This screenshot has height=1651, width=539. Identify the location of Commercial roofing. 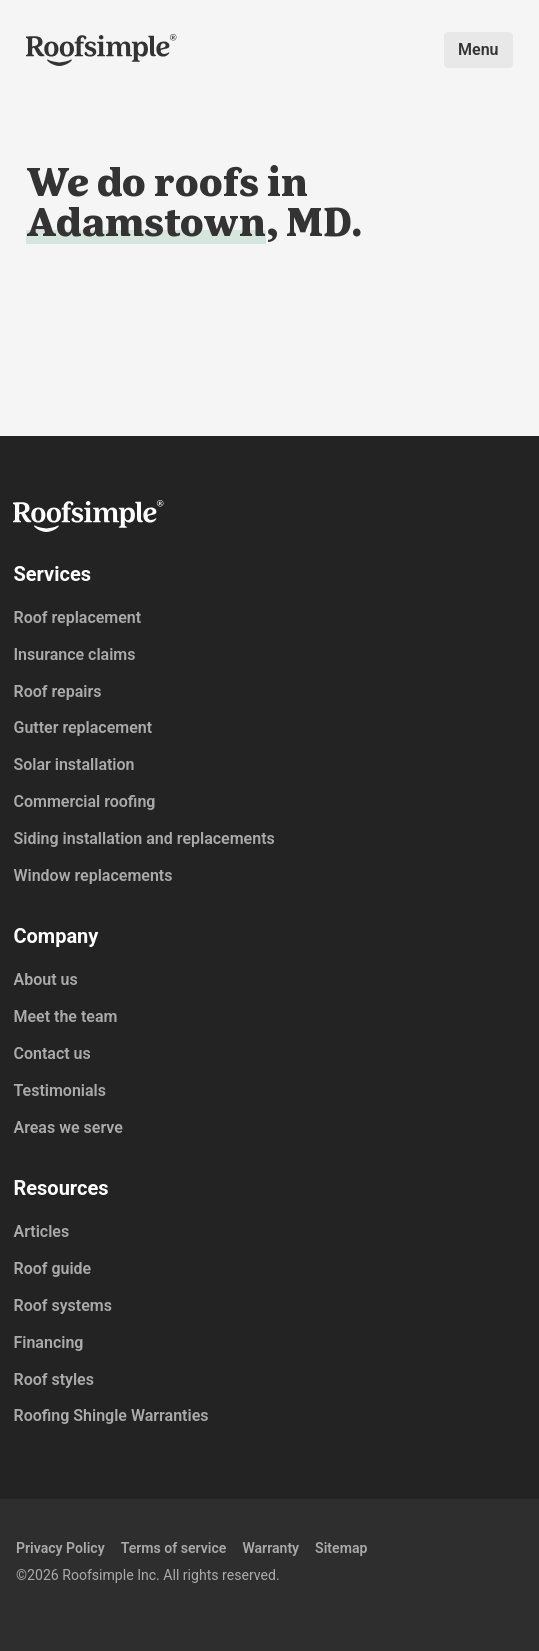
(84, 801).